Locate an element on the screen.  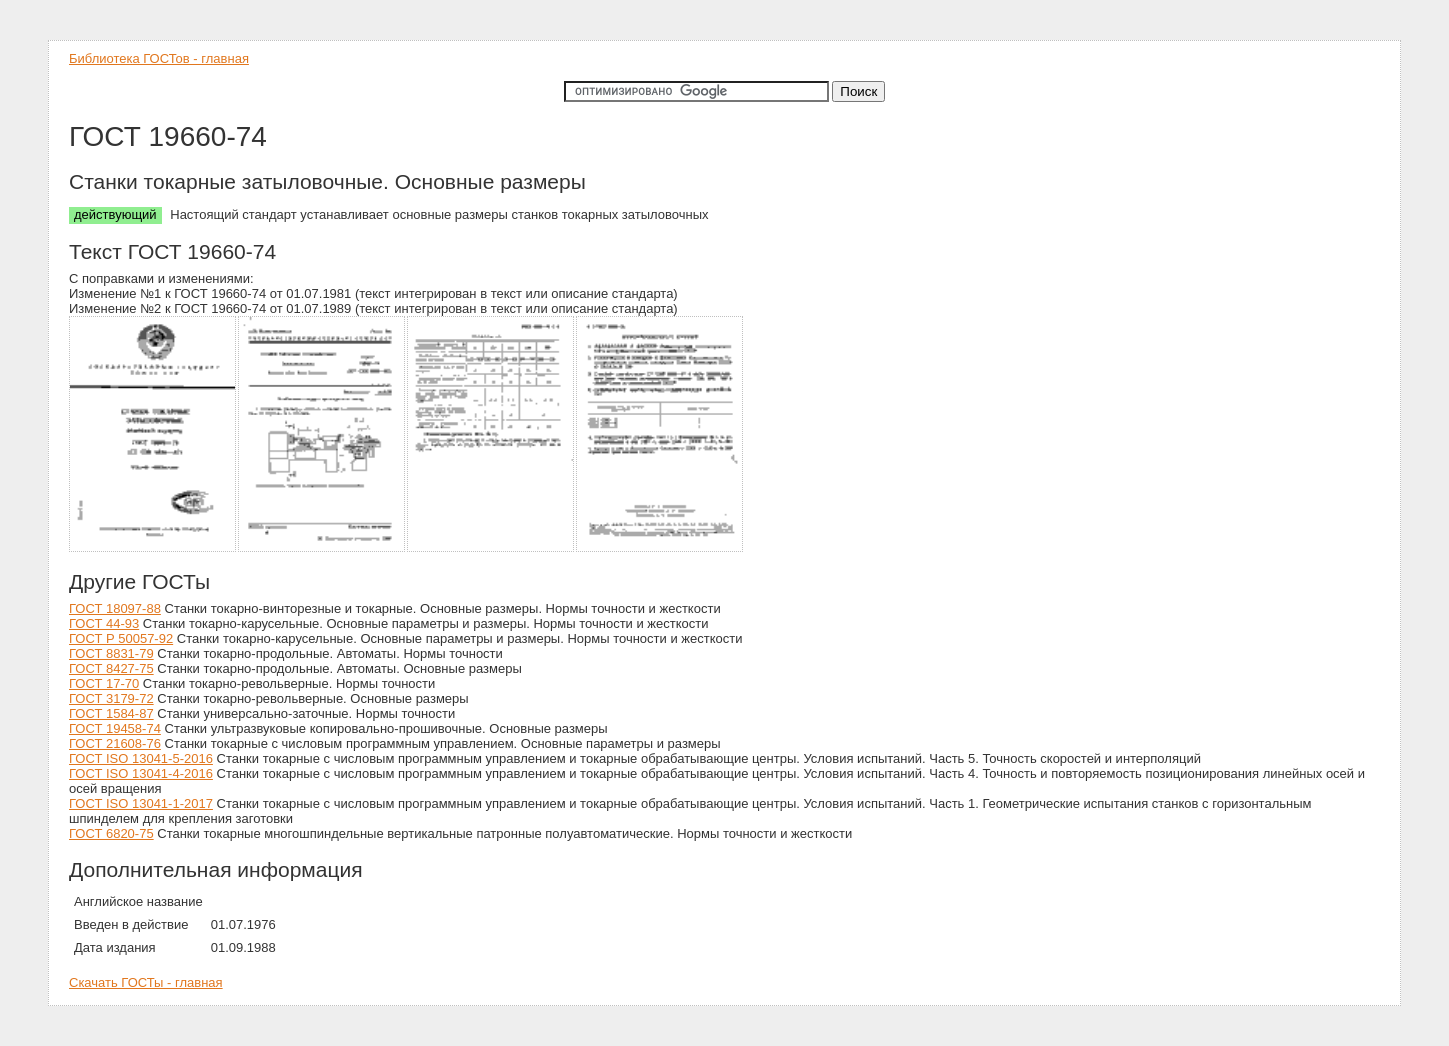
ГОСТ ISO 13041-4-2016 is located at coordinates (141, 773).